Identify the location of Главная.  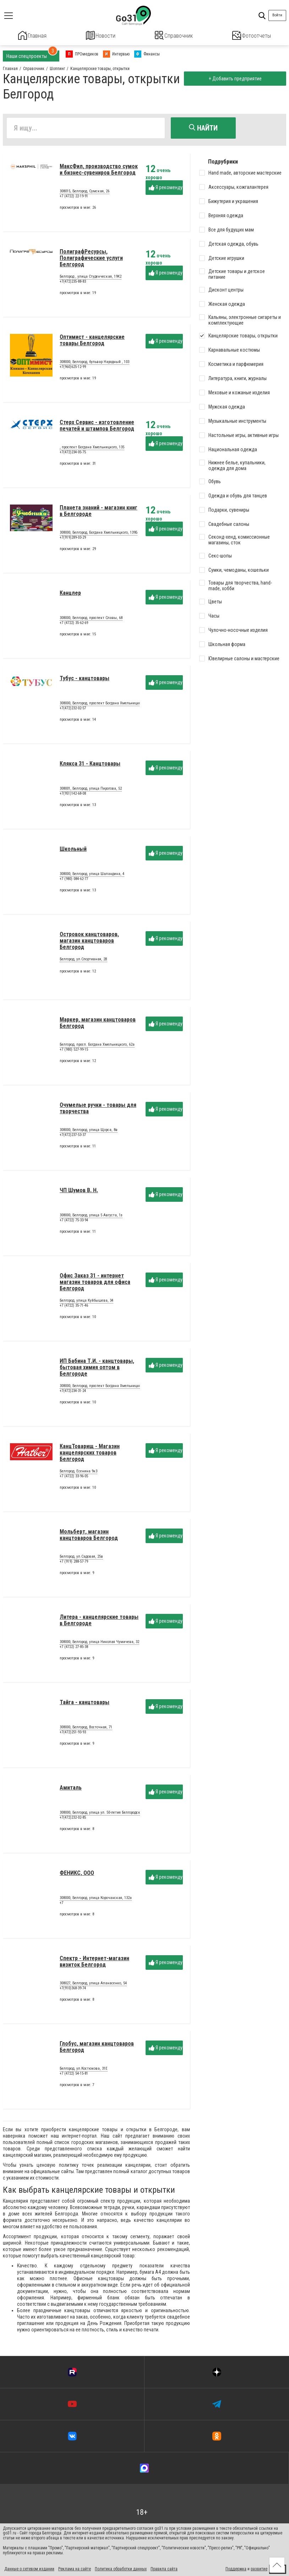
(32, 35).